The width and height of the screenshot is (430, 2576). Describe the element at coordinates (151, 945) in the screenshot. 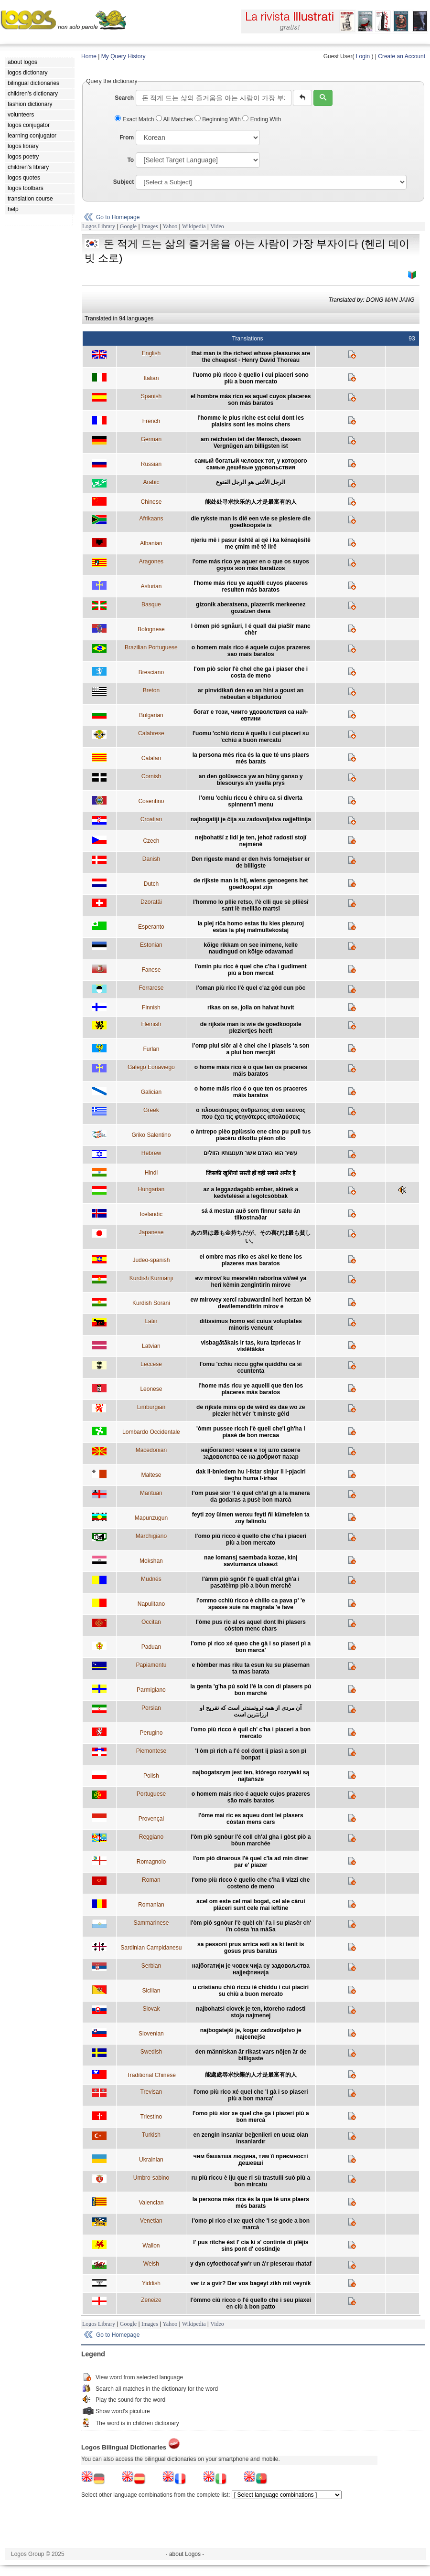

I see `Estonian` at that location.